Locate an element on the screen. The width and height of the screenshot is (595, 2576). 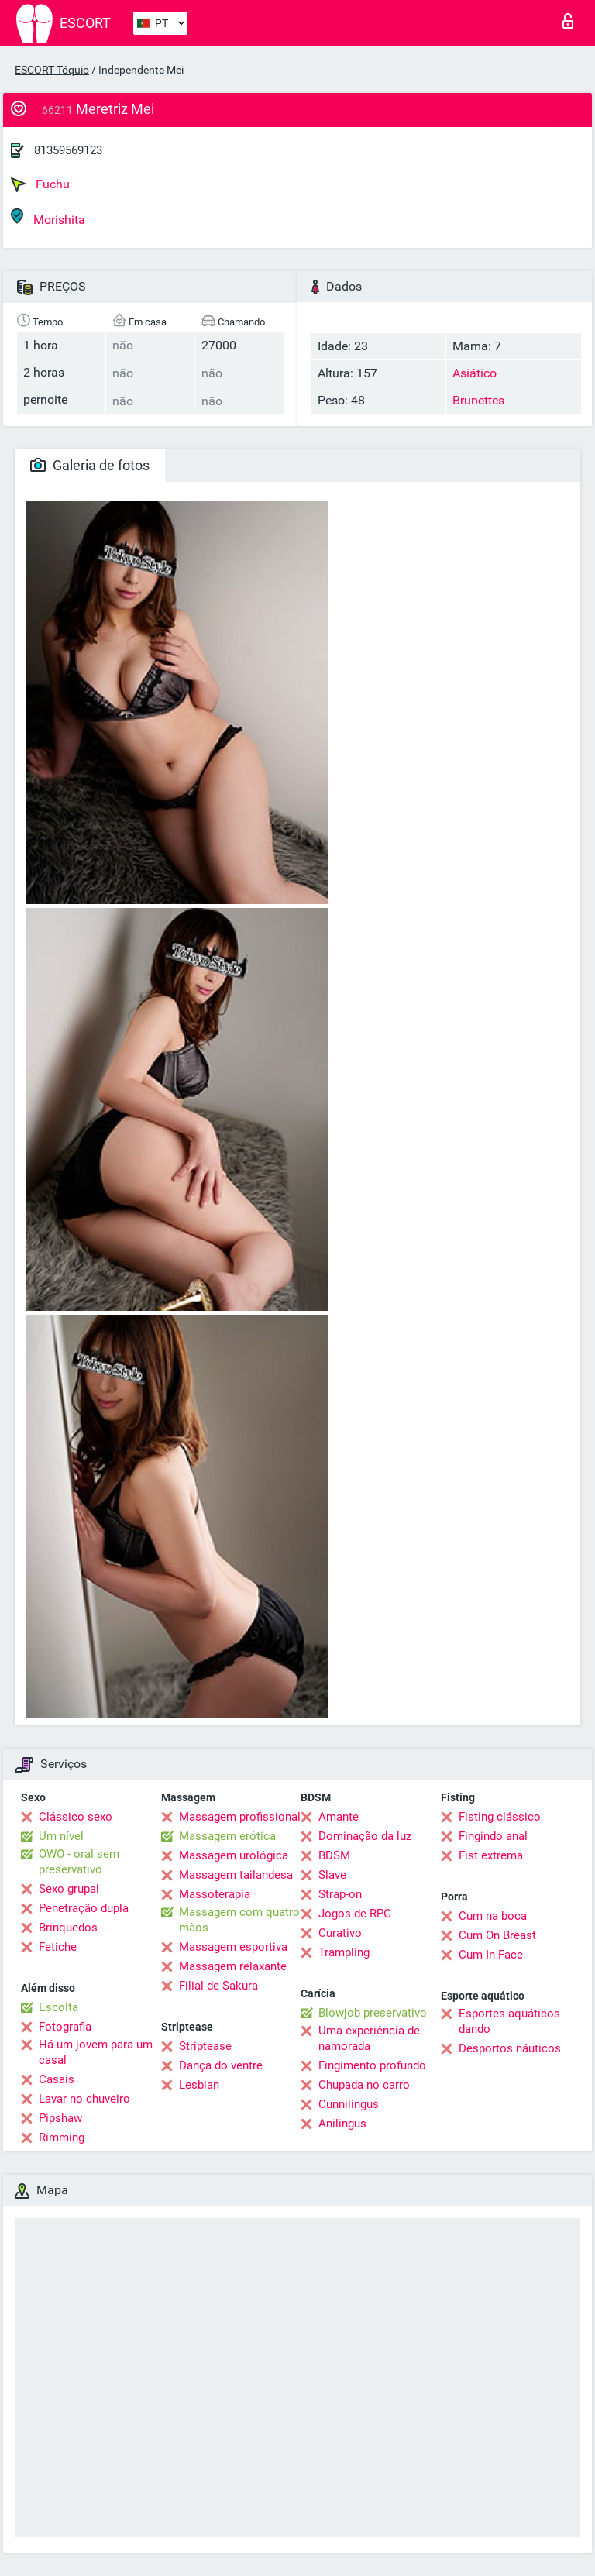
Dominação da luz is located at coordinates (364, 1836).